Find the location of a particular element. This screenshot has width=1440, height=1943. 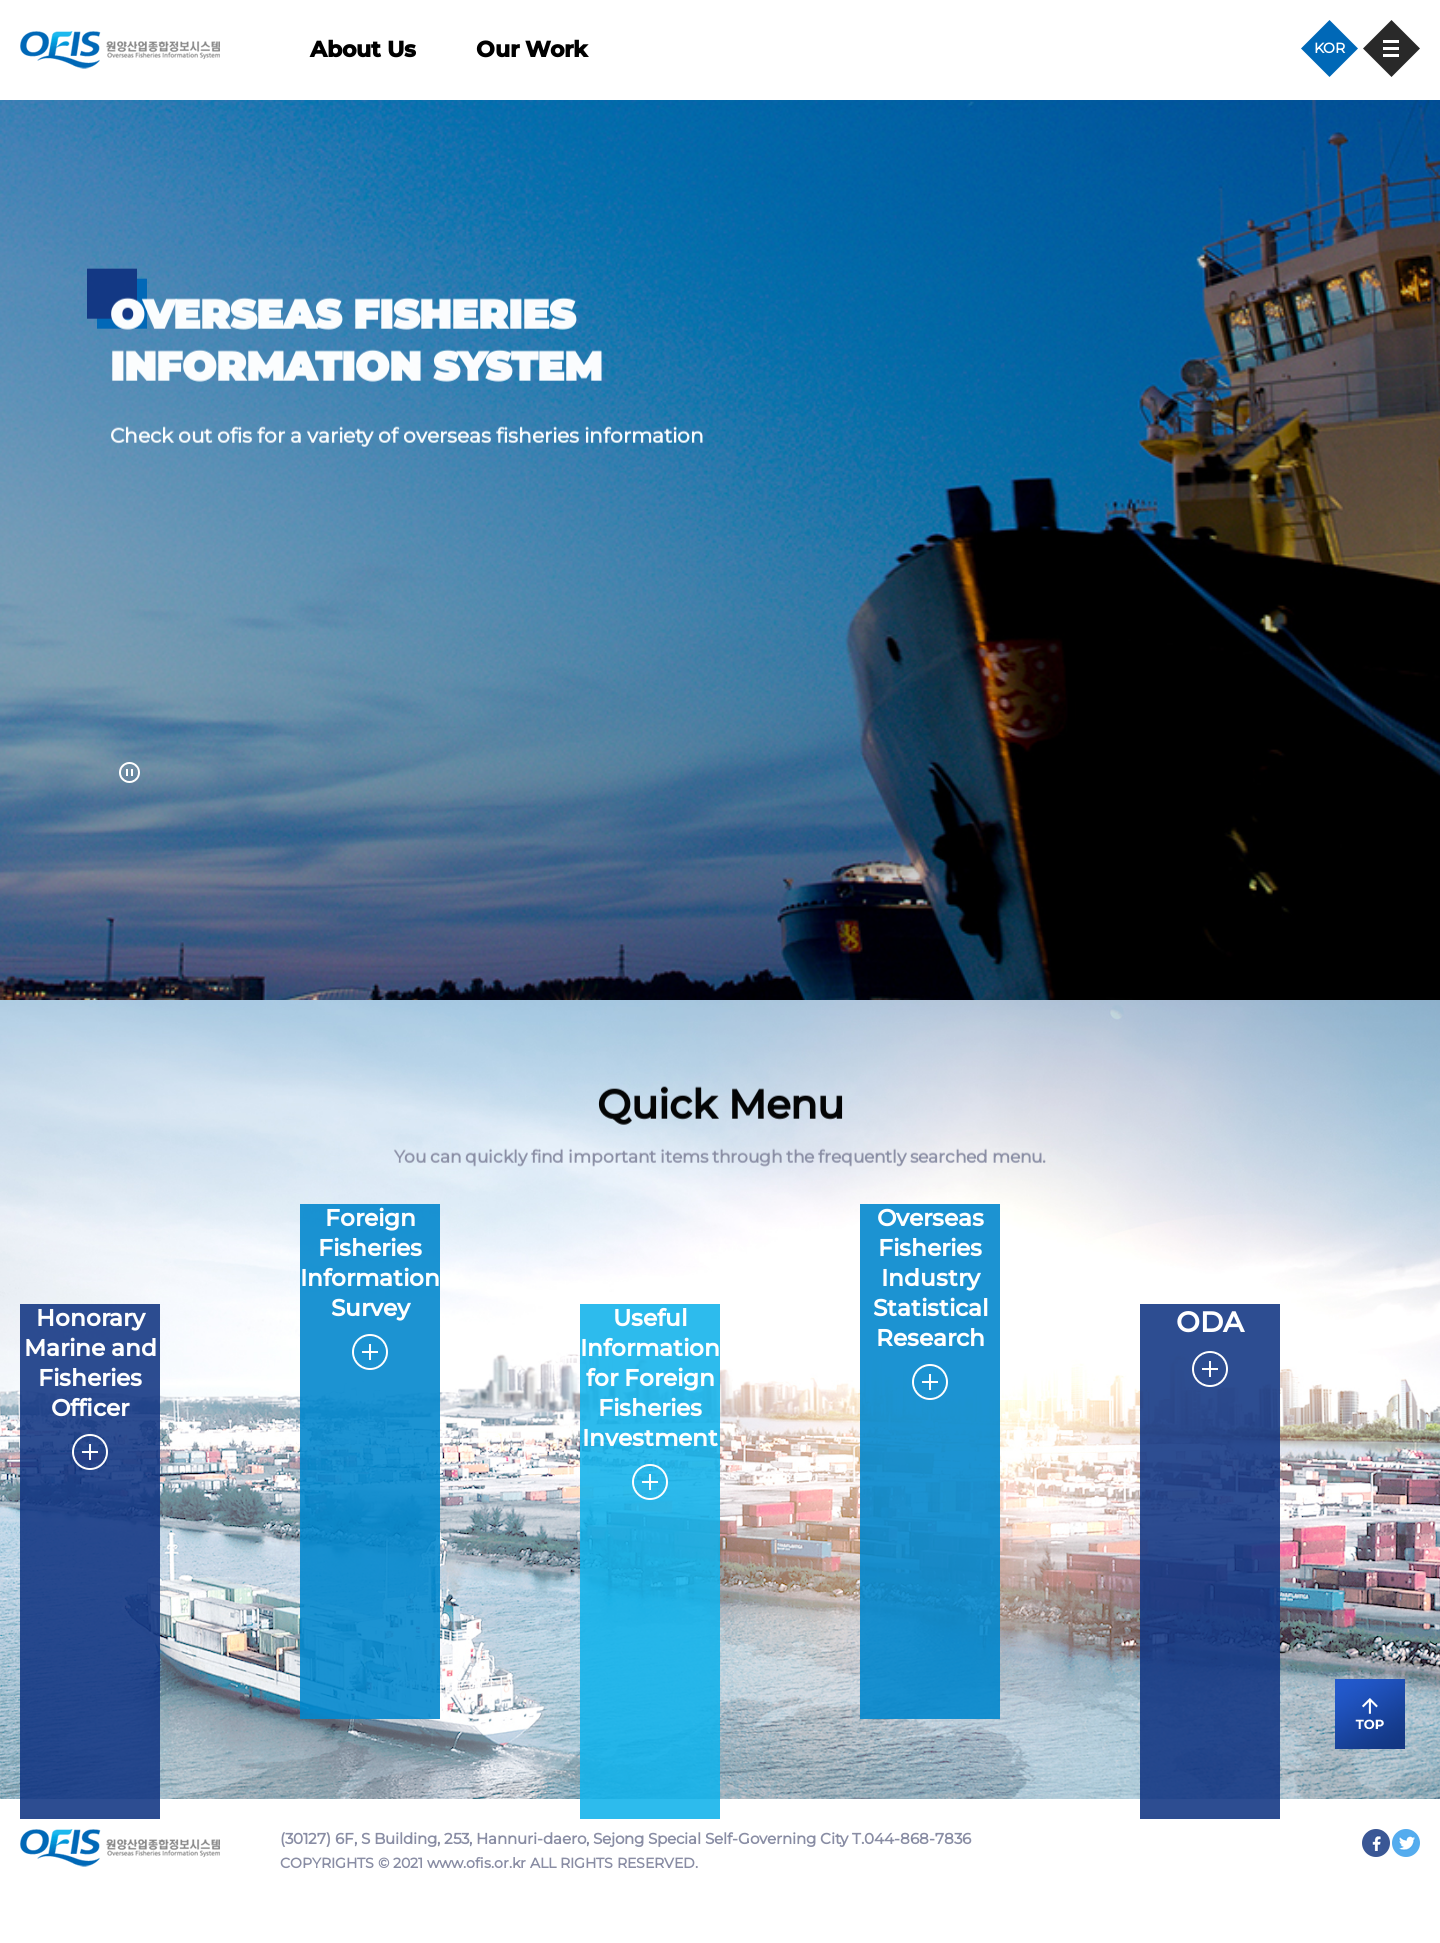

KOR is located at coordinates (1329, 48).